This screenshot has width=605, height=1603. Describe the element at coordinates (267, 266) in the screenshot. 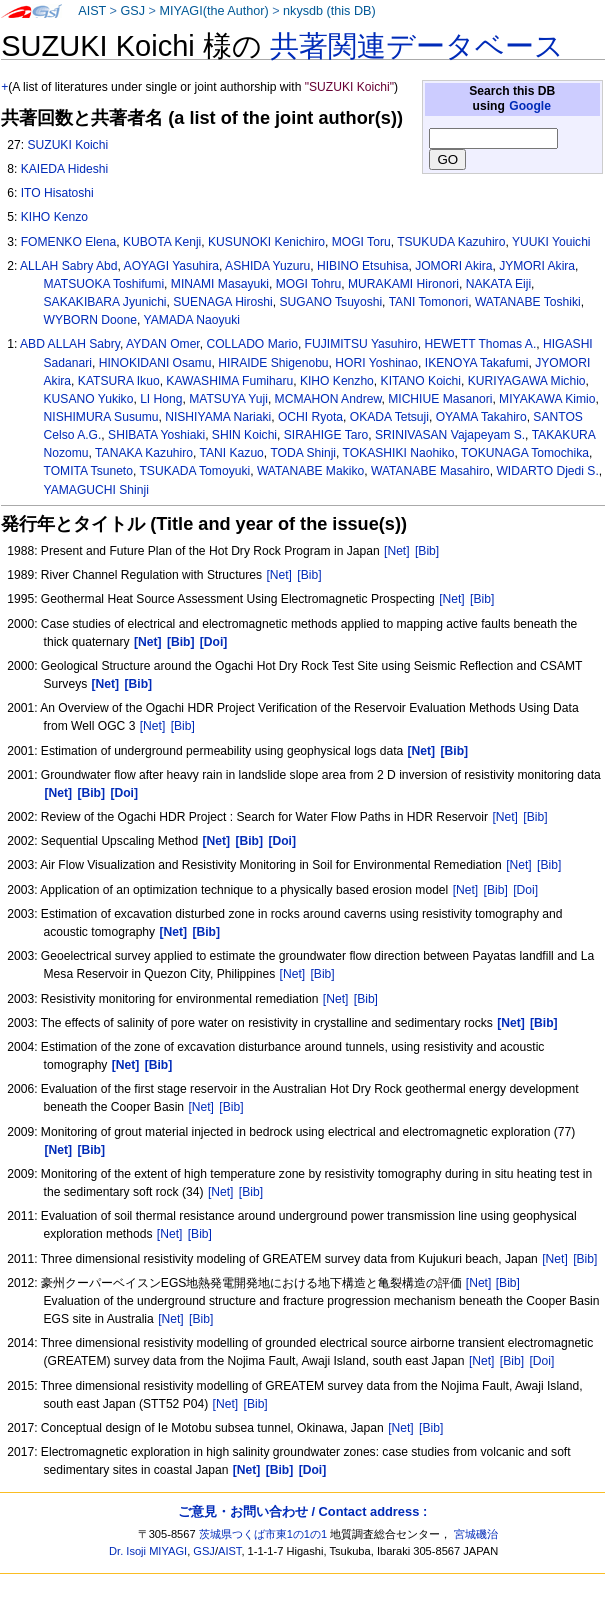

I see `ASHIDA Yuzuru` at that location.